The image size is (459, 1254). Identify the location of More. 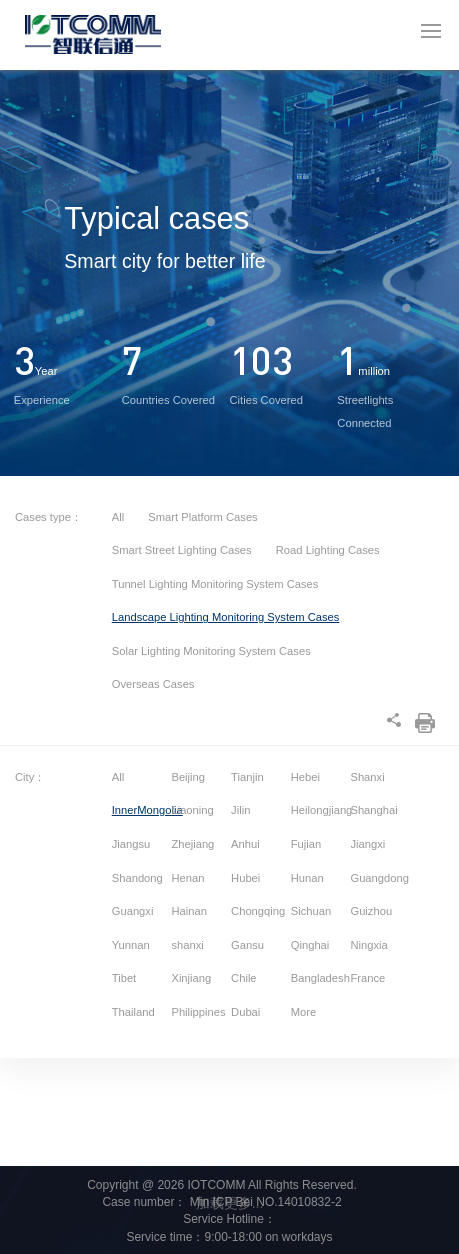
(304, 1012).